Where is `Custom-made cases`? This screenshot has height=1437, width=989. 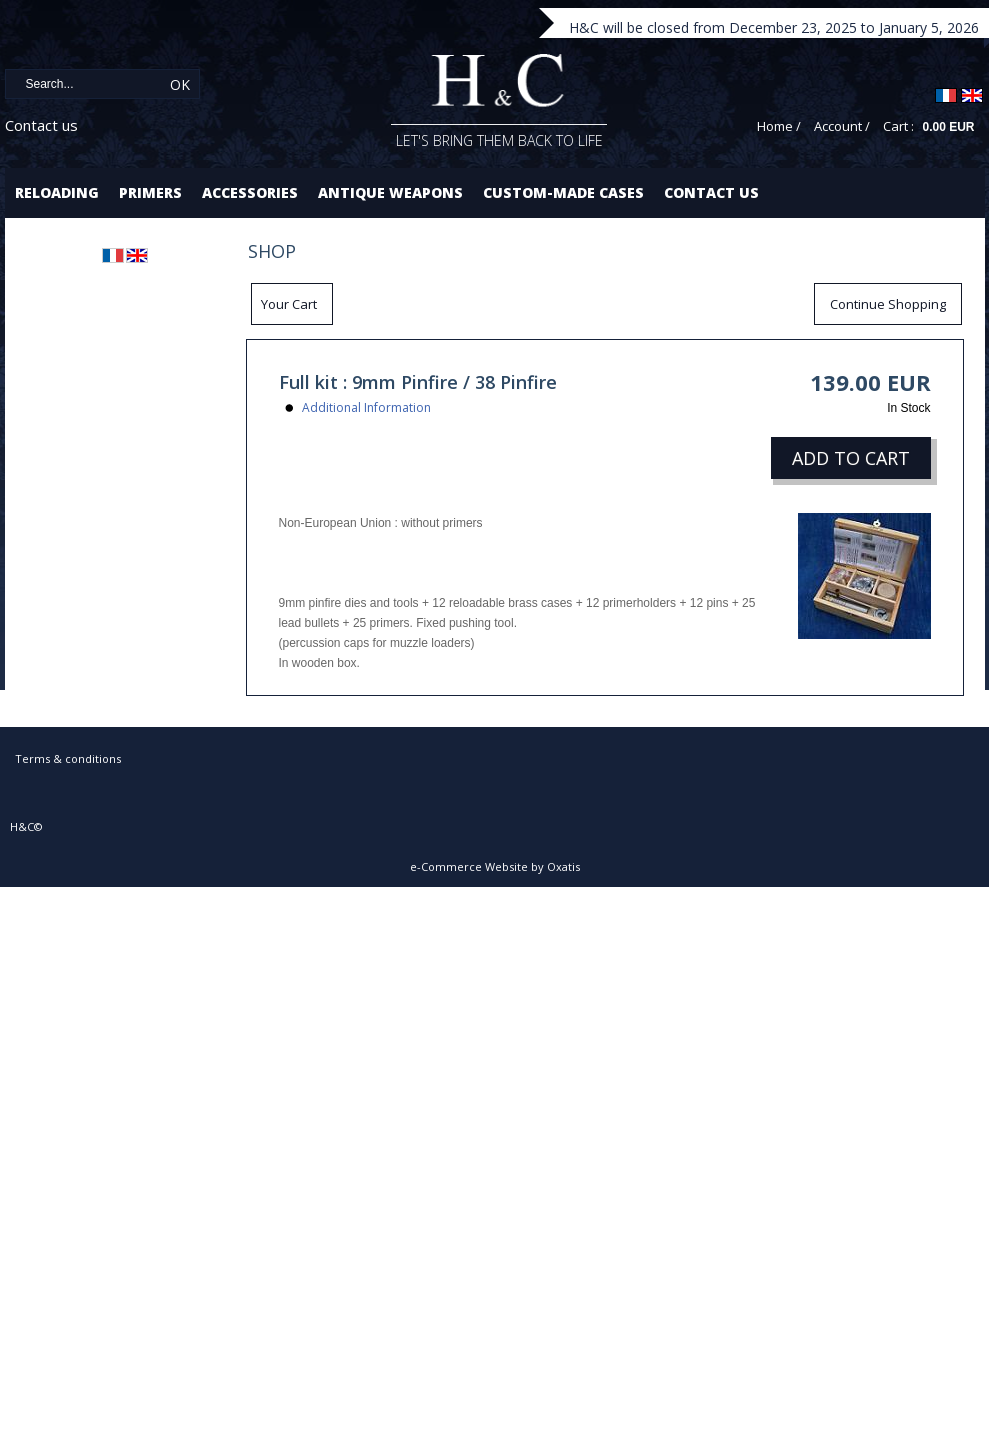 Custom-made cases is located at coordinates (563, 192).